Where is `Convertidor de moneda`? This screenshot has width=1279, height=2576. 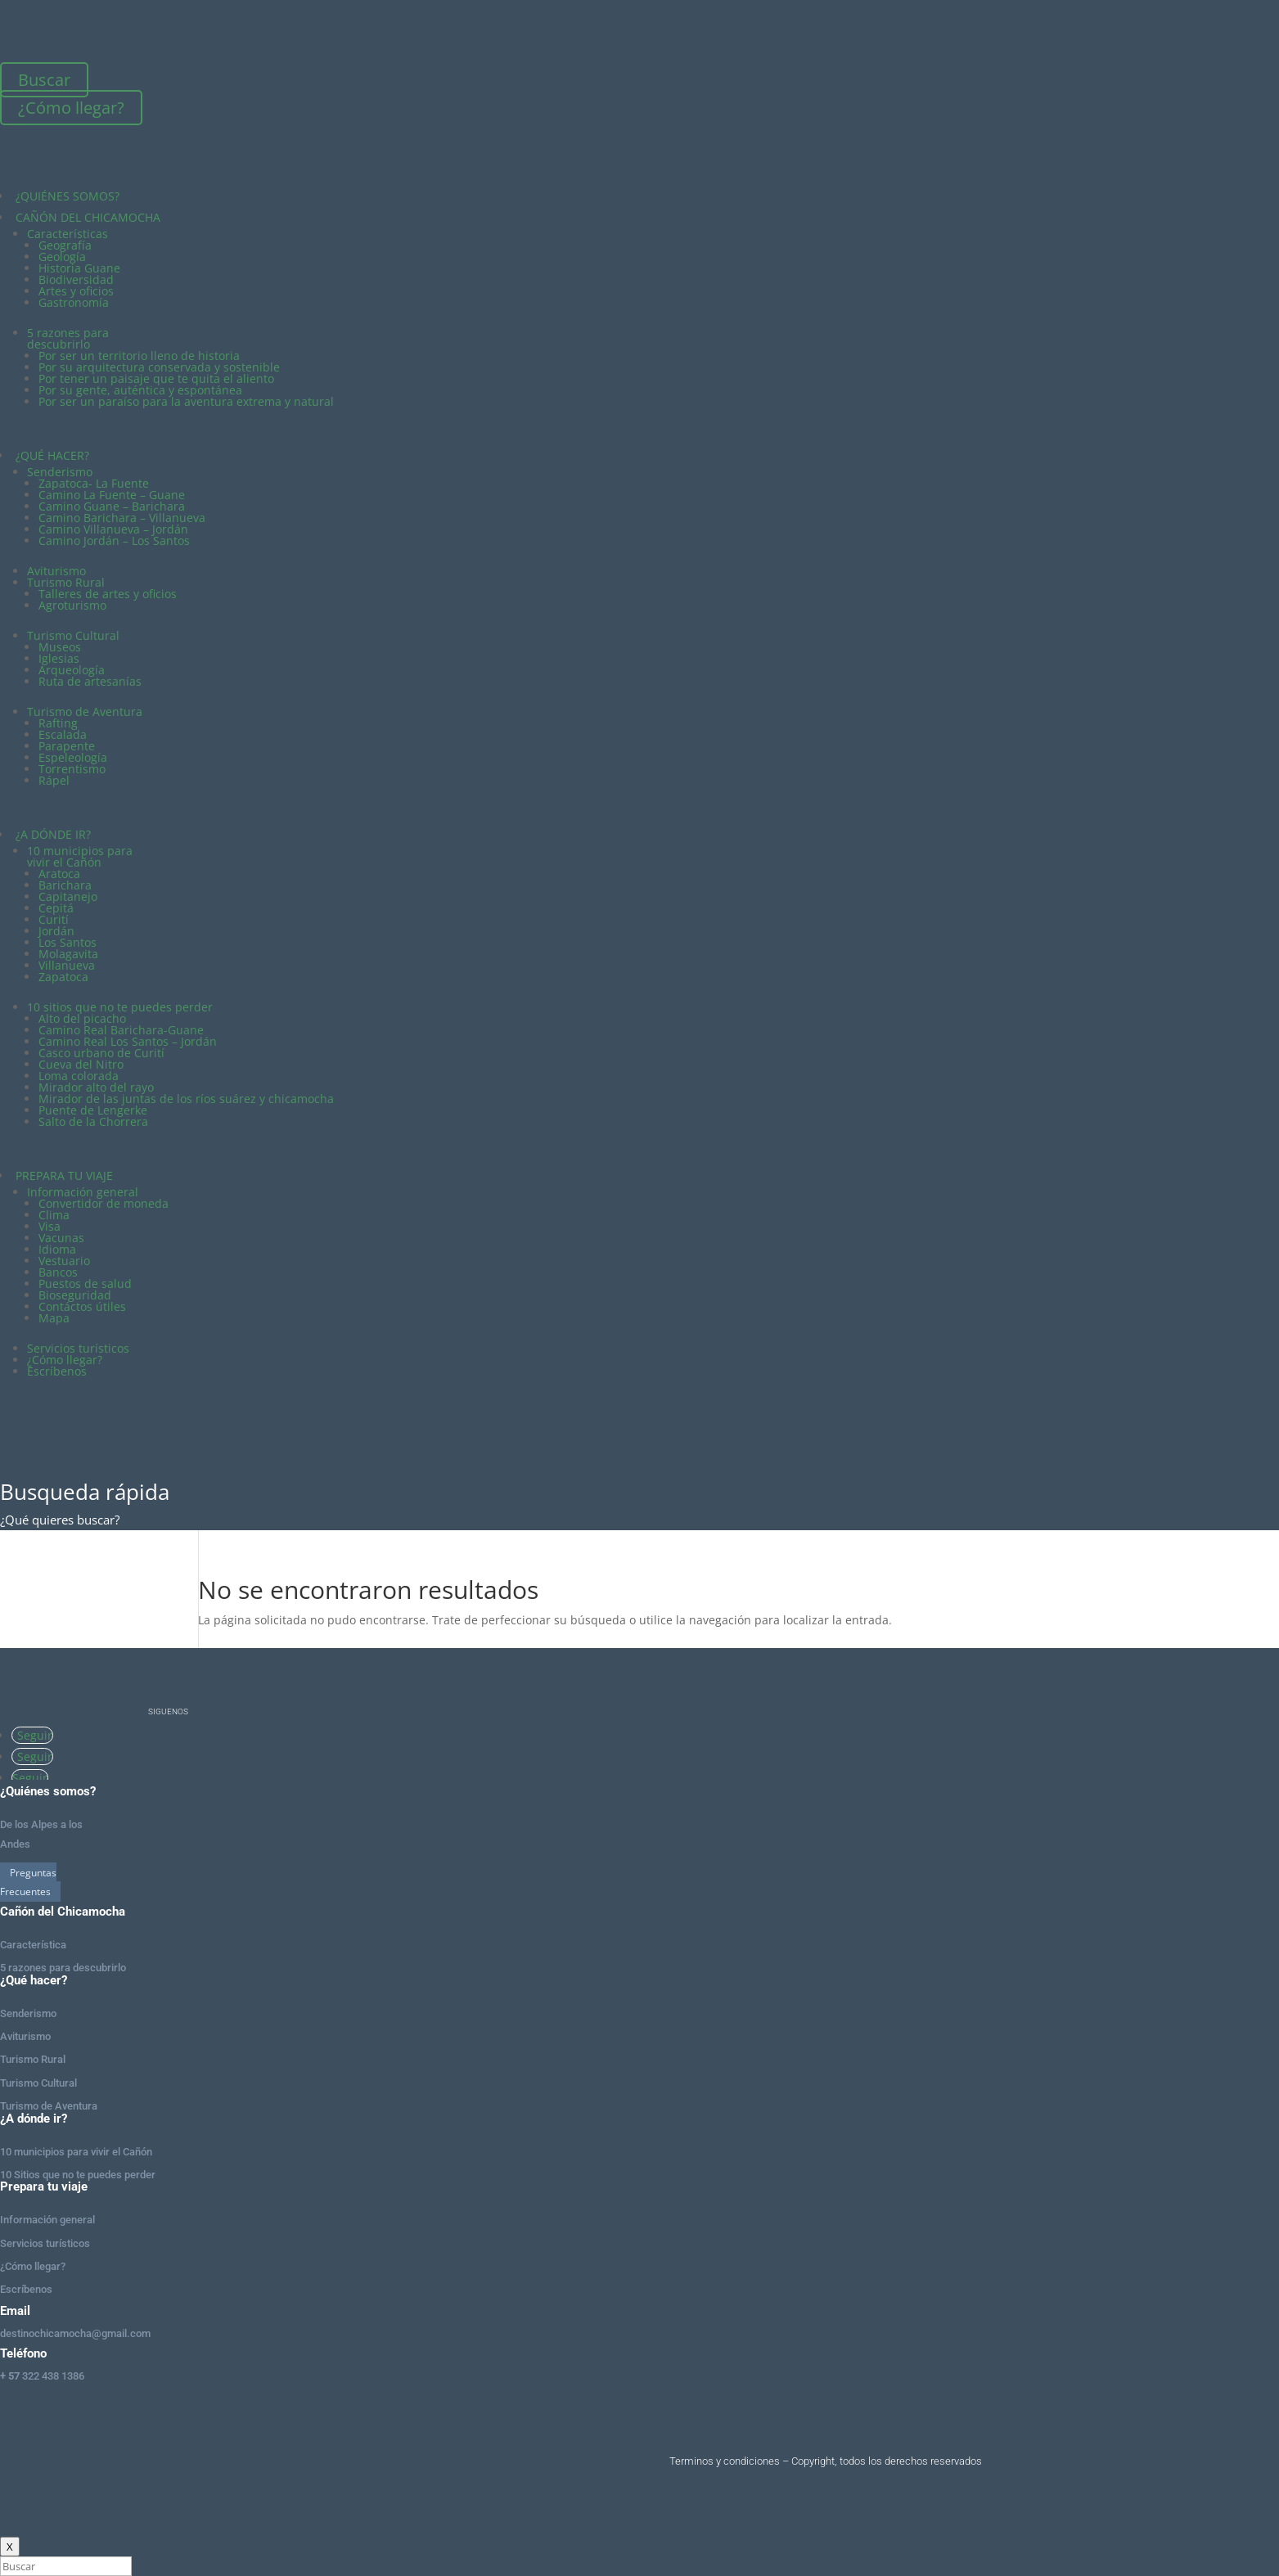
Convertidor de moneda is located at coordinates (103, 1203).